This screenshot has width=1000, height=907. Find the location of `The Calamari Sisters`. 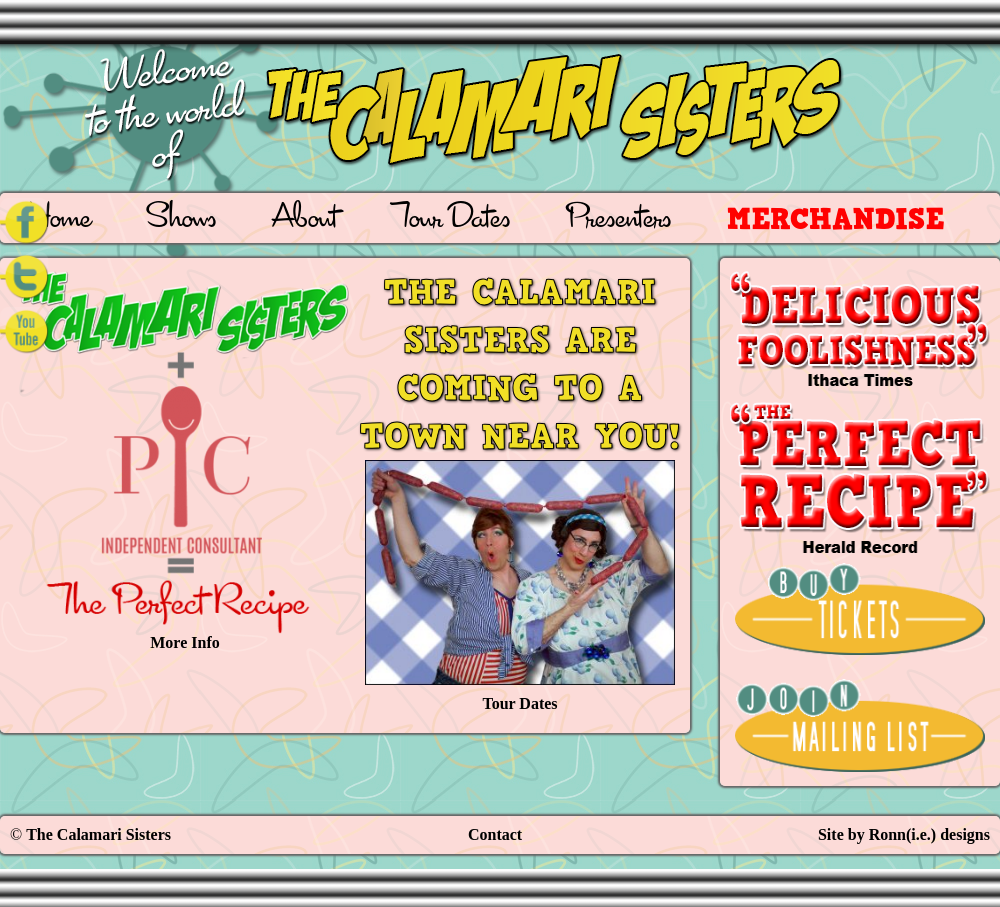

The Calamari Sisters is located at coordinates (98, 834).